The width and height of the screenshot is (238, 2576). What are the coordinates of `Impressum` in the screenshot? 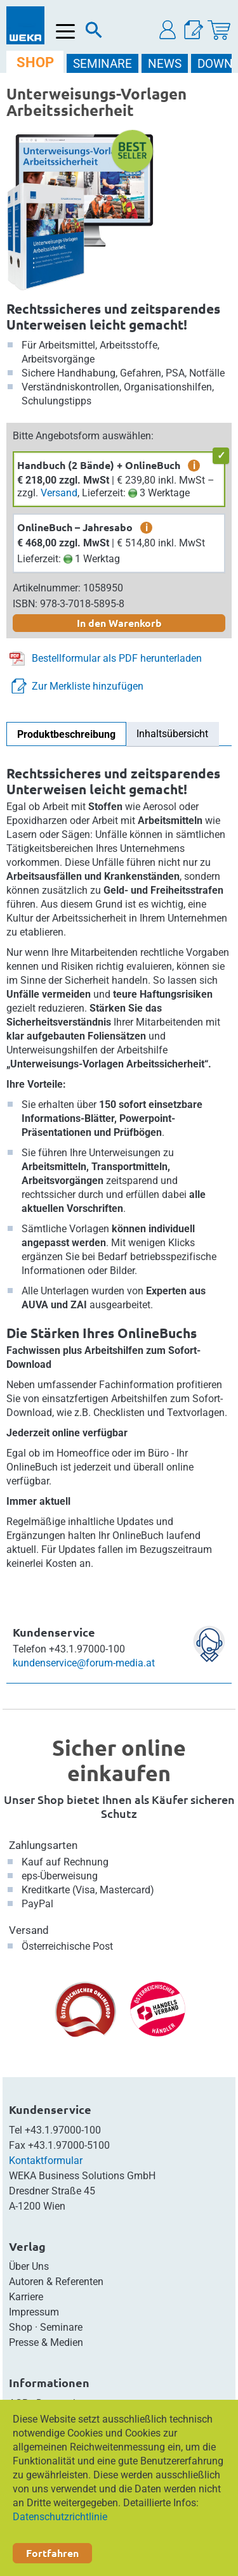 It's located at (34, 2312).